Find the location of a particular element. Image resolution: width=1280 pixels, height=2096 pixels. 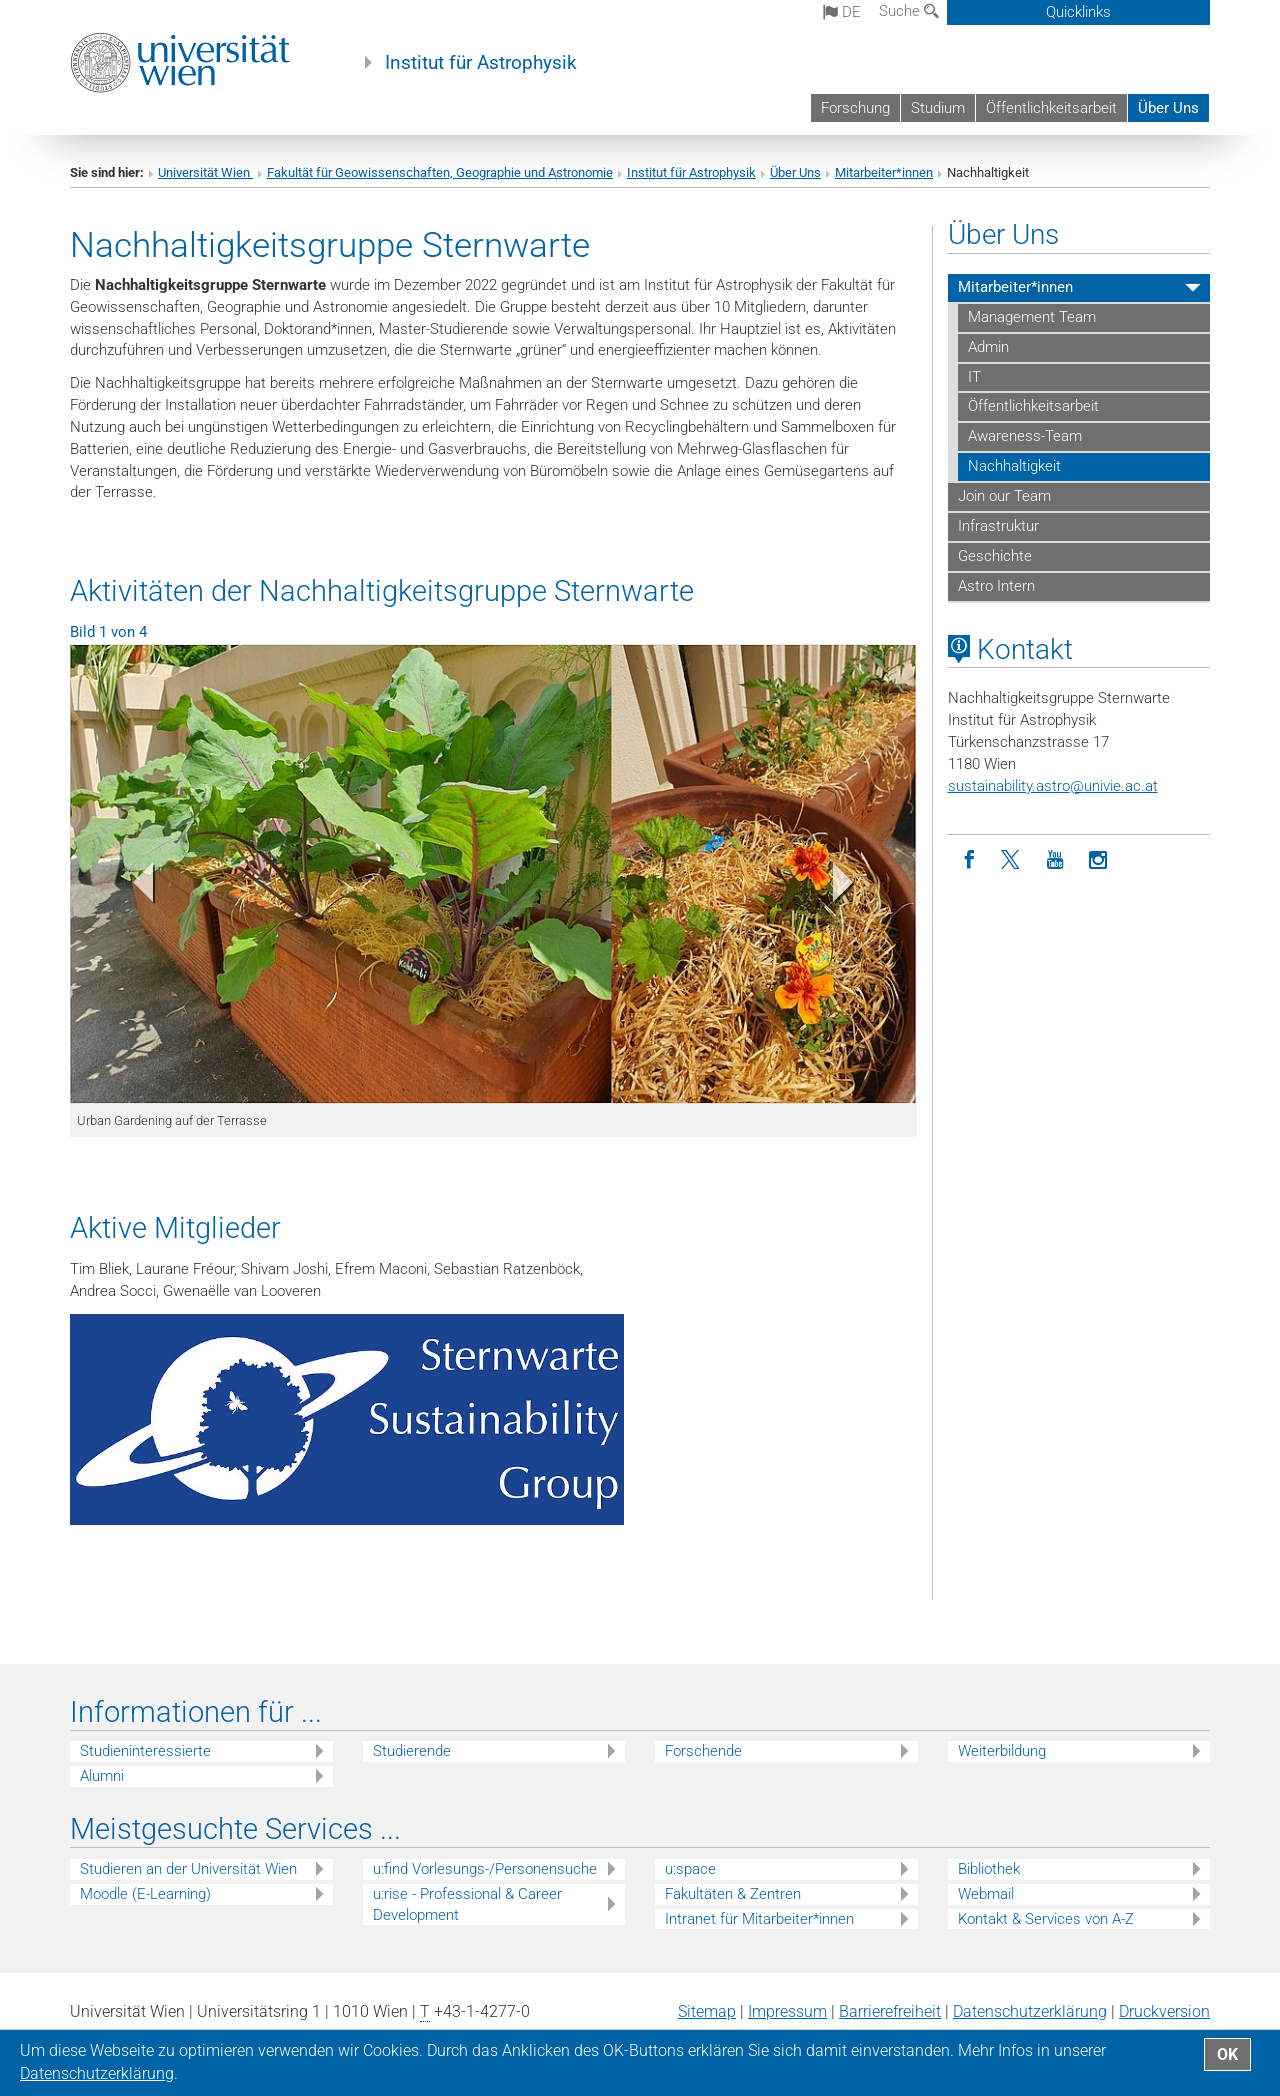

Join our Team is located at coordinates (1004, 496).